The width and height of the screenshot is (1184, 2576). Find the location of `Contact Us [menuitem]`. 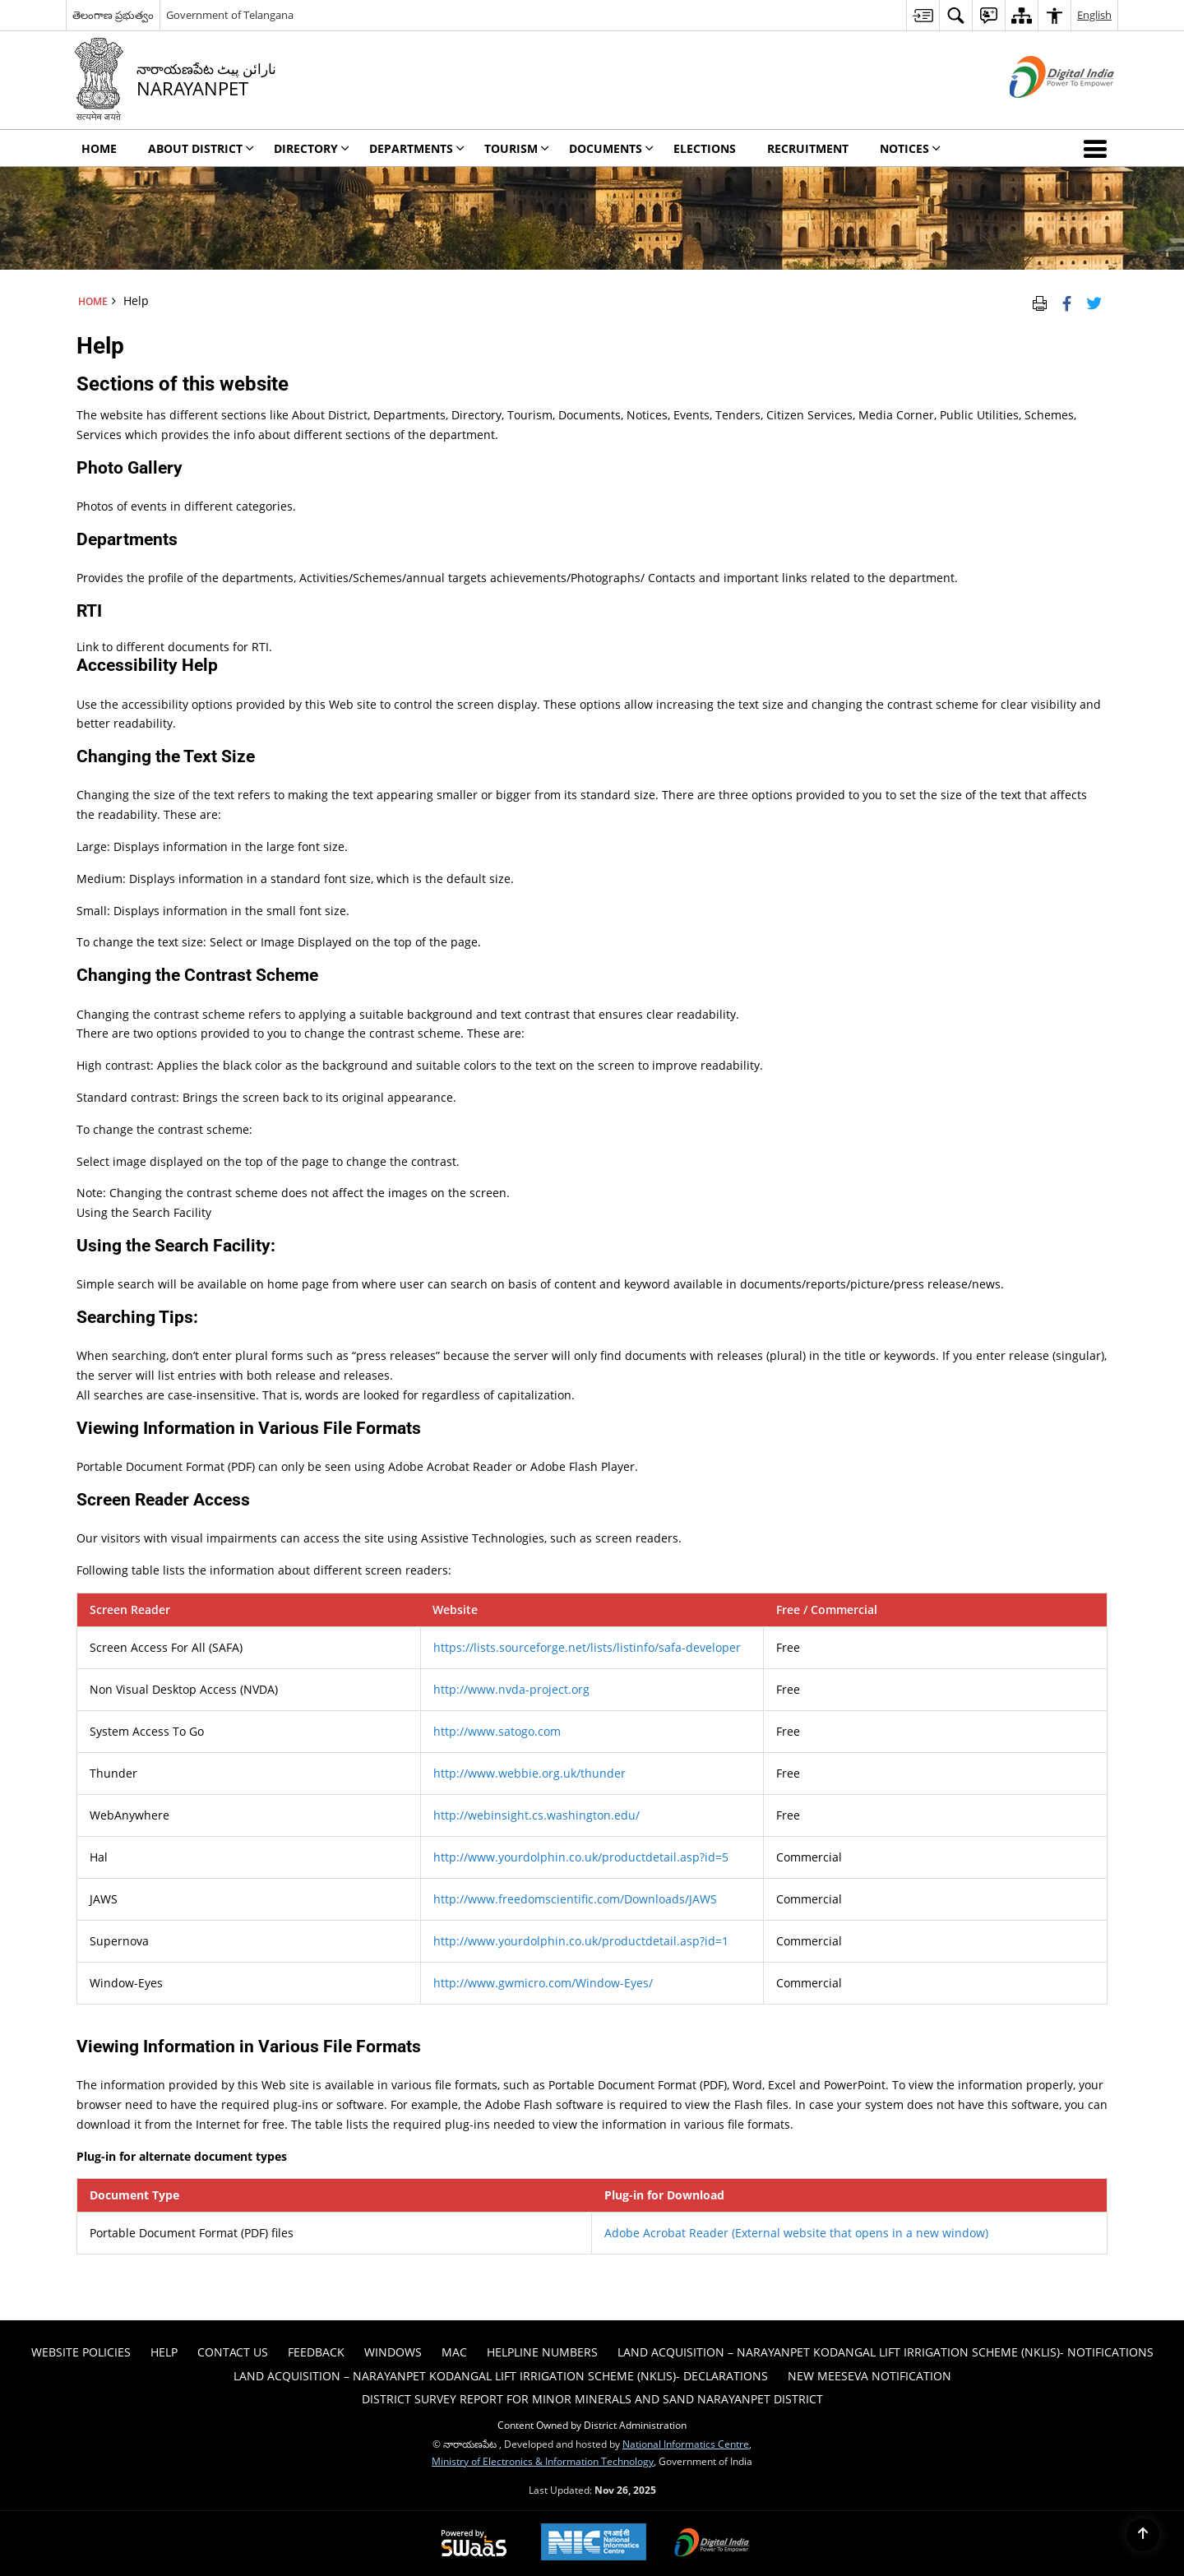

Contact Us [menuitem] is located at coordinates (232, 2352).